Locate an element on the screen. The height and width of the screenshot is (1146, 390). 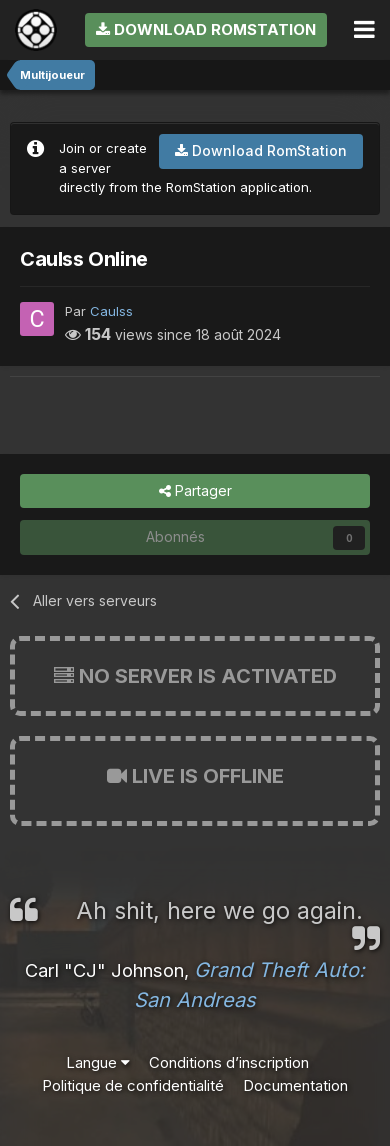
Langue is located at coordinates (98, 1062).